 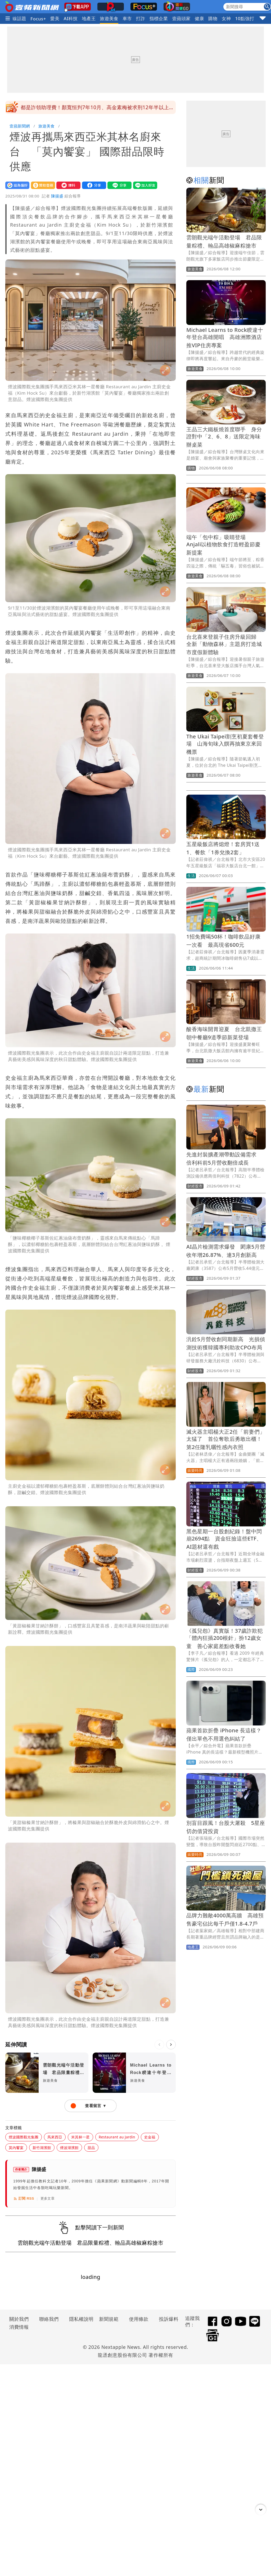 I want to click on 指標企業, so click(x=159, y=18).